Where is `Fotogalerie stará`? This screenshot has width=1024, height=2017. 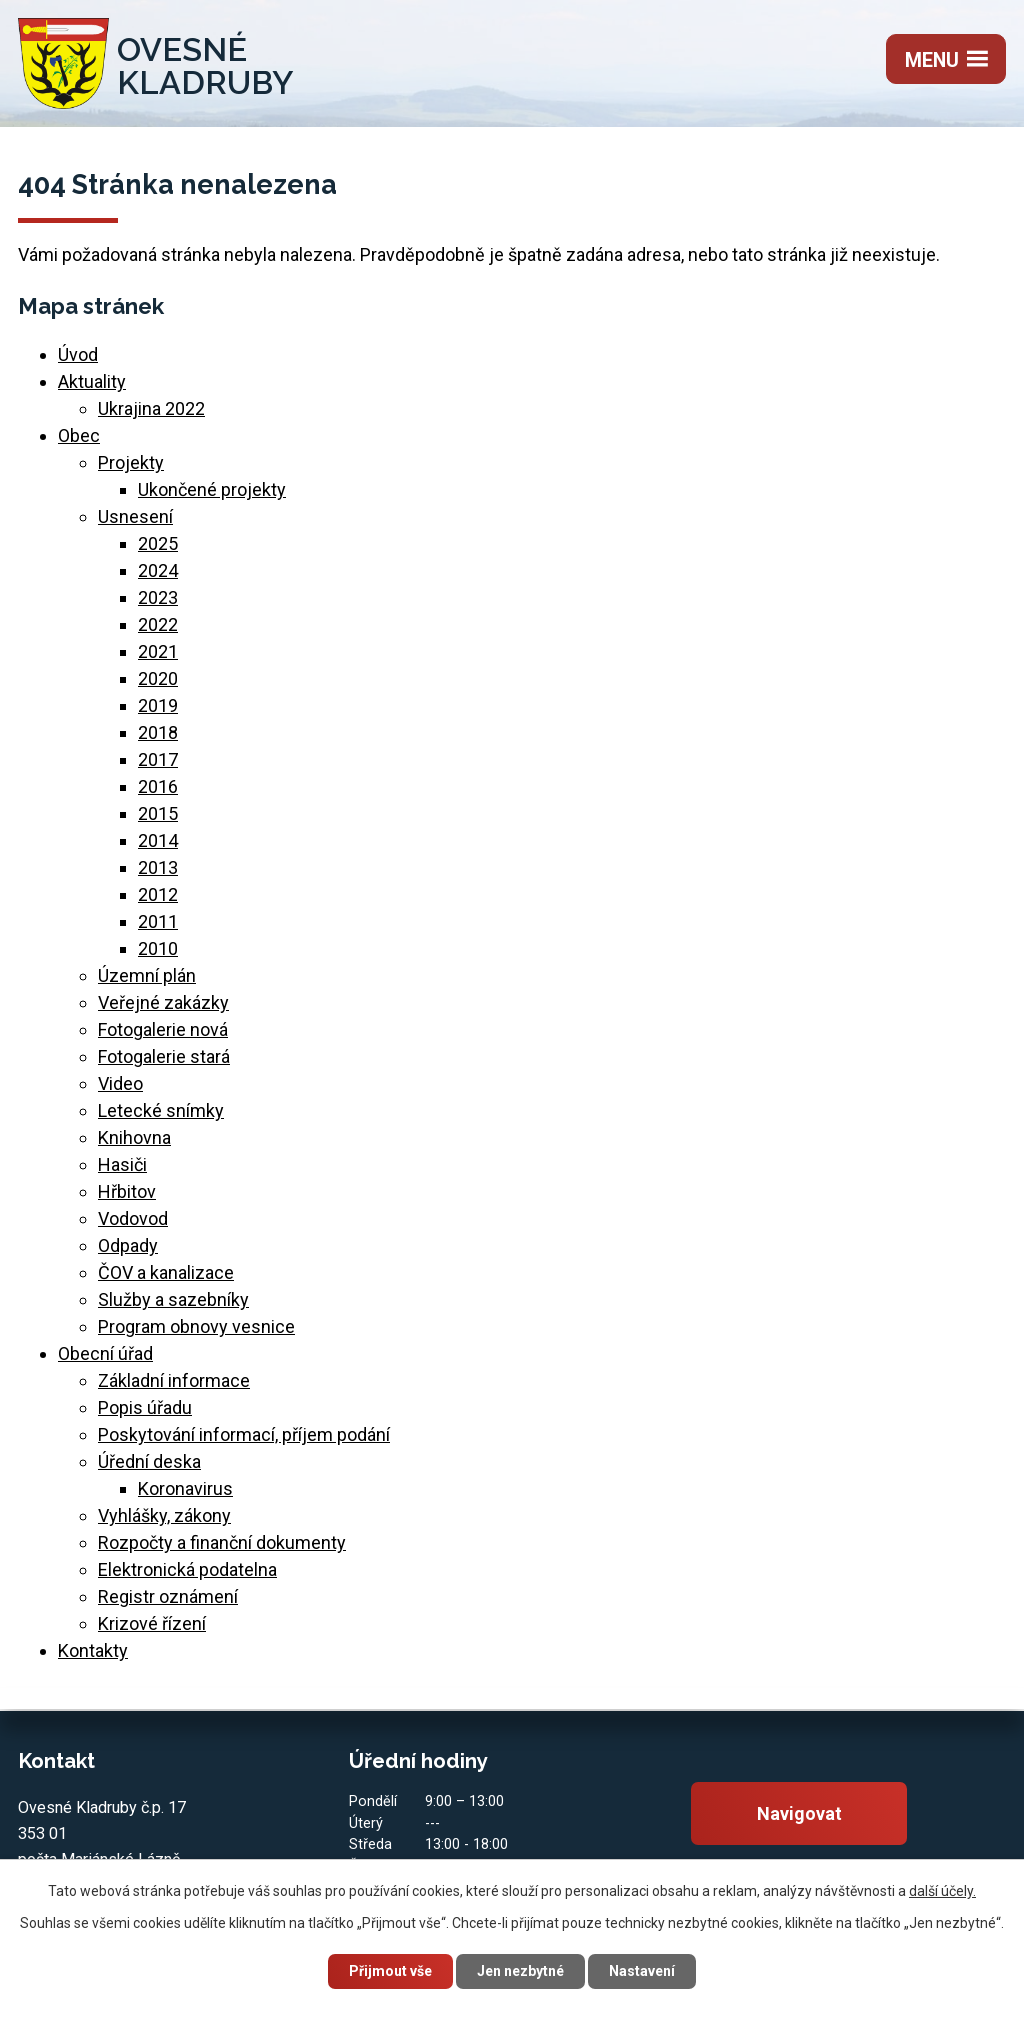
Fotogalerie stará is located at coordinates (164, 1056).